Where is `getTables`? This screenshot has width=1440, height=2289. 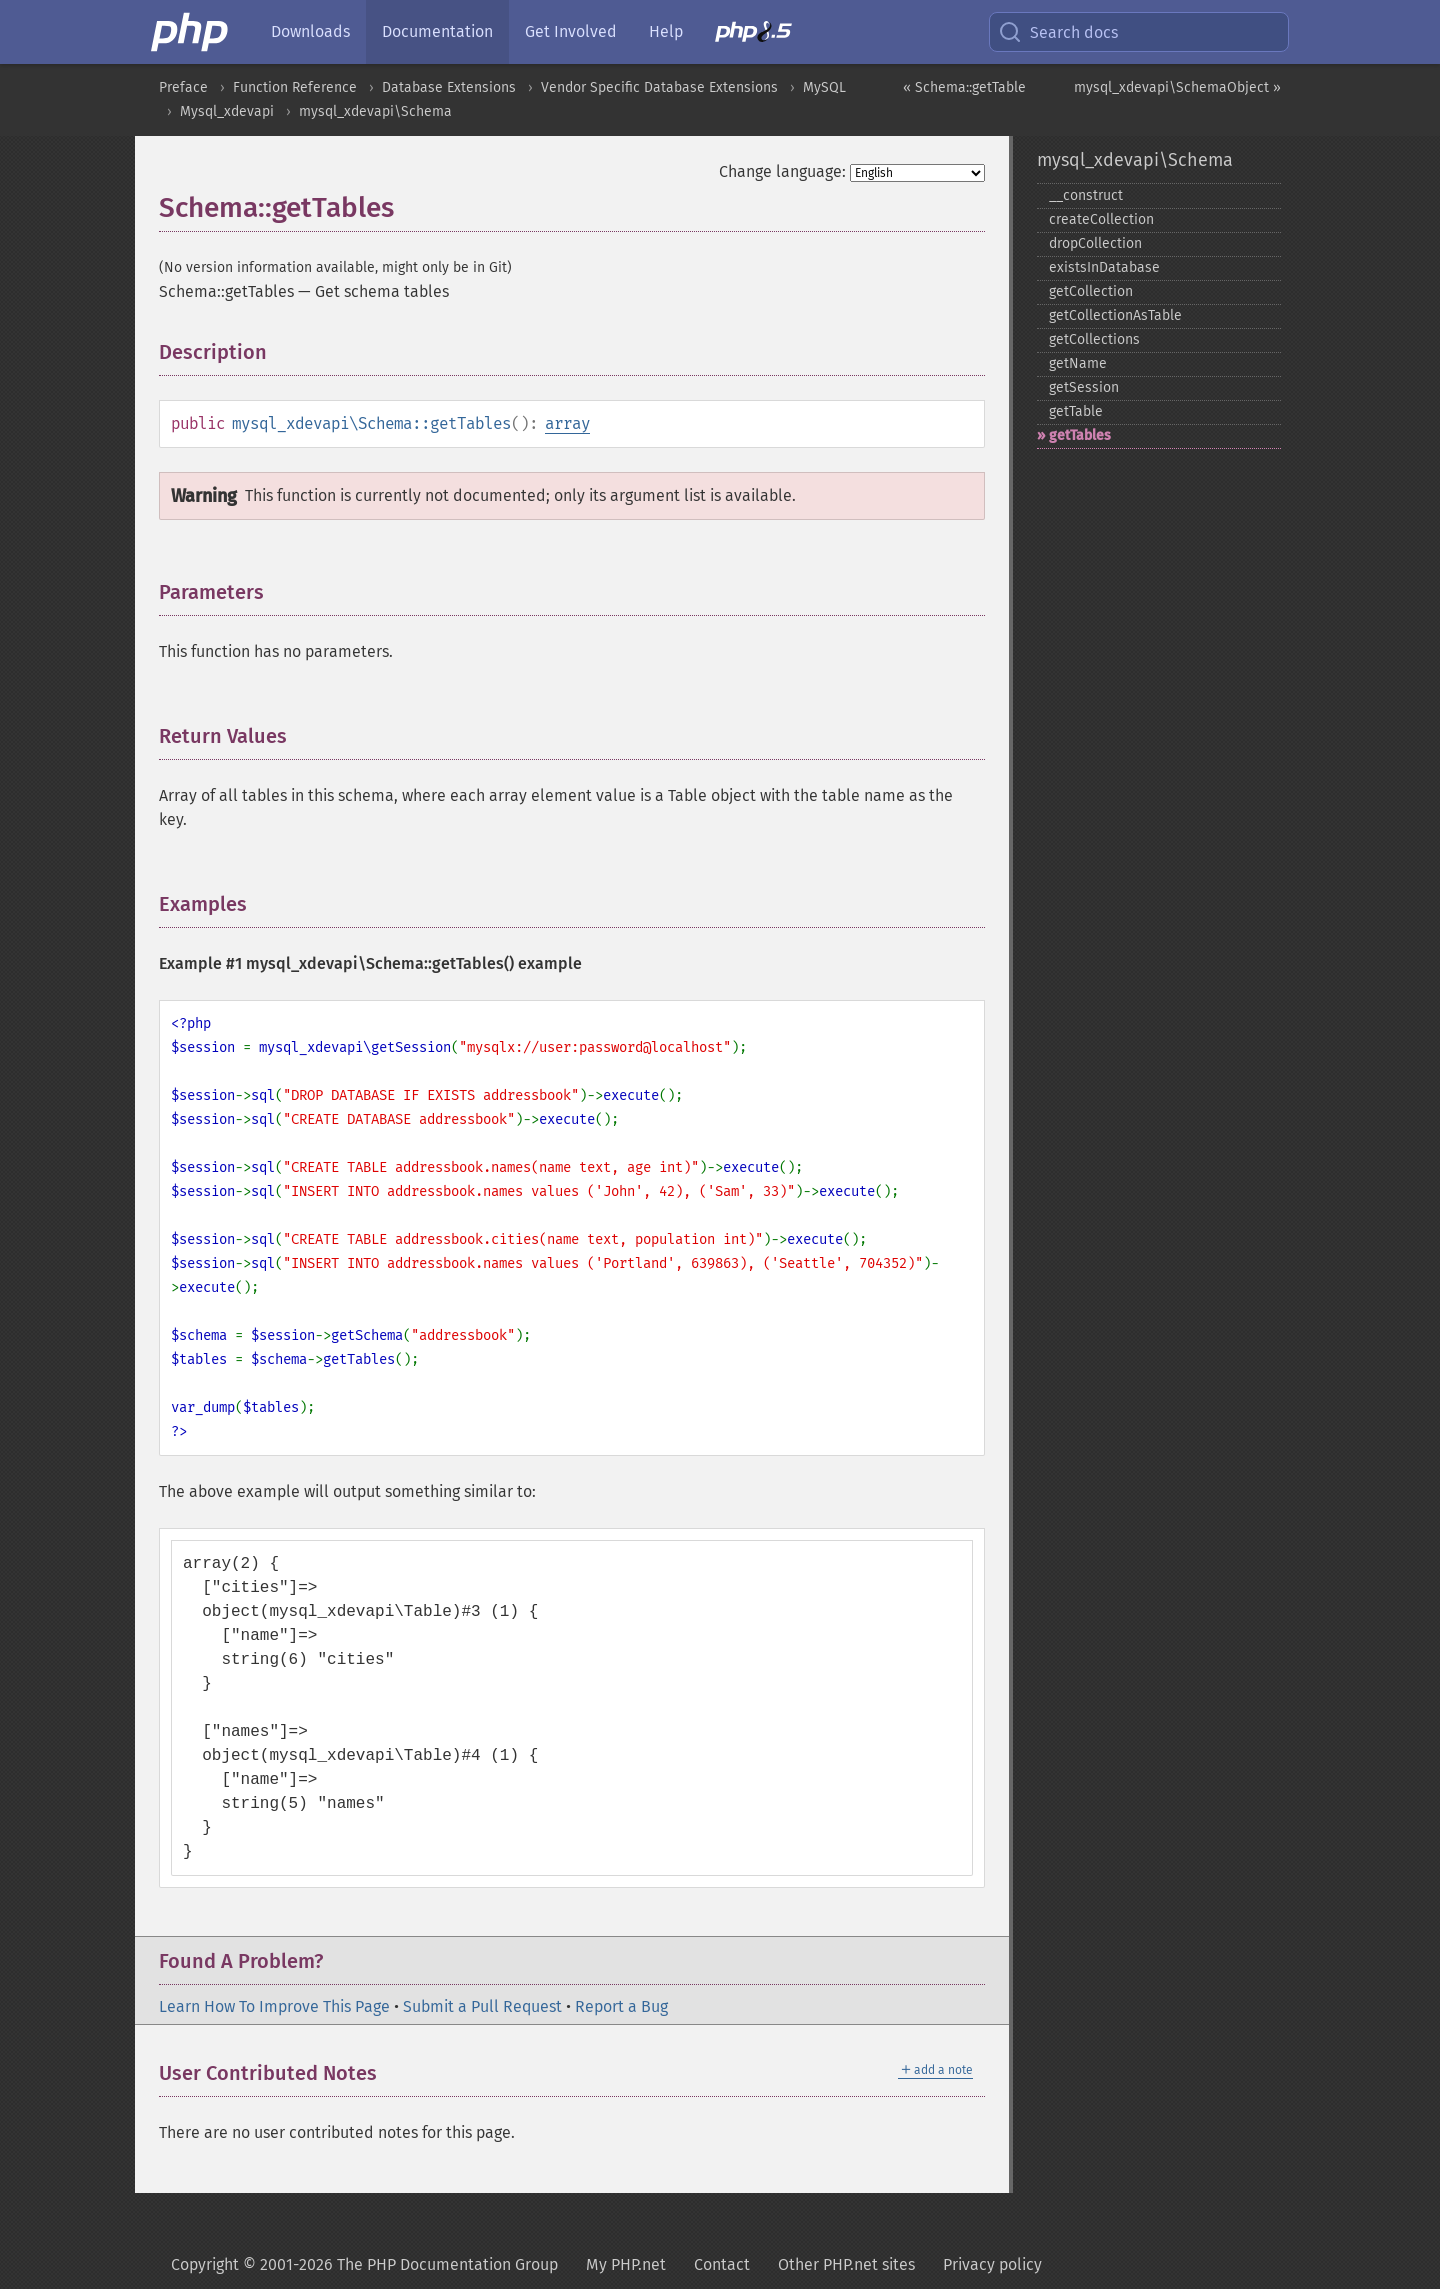 getTables is located at coordinates (1080, 435).